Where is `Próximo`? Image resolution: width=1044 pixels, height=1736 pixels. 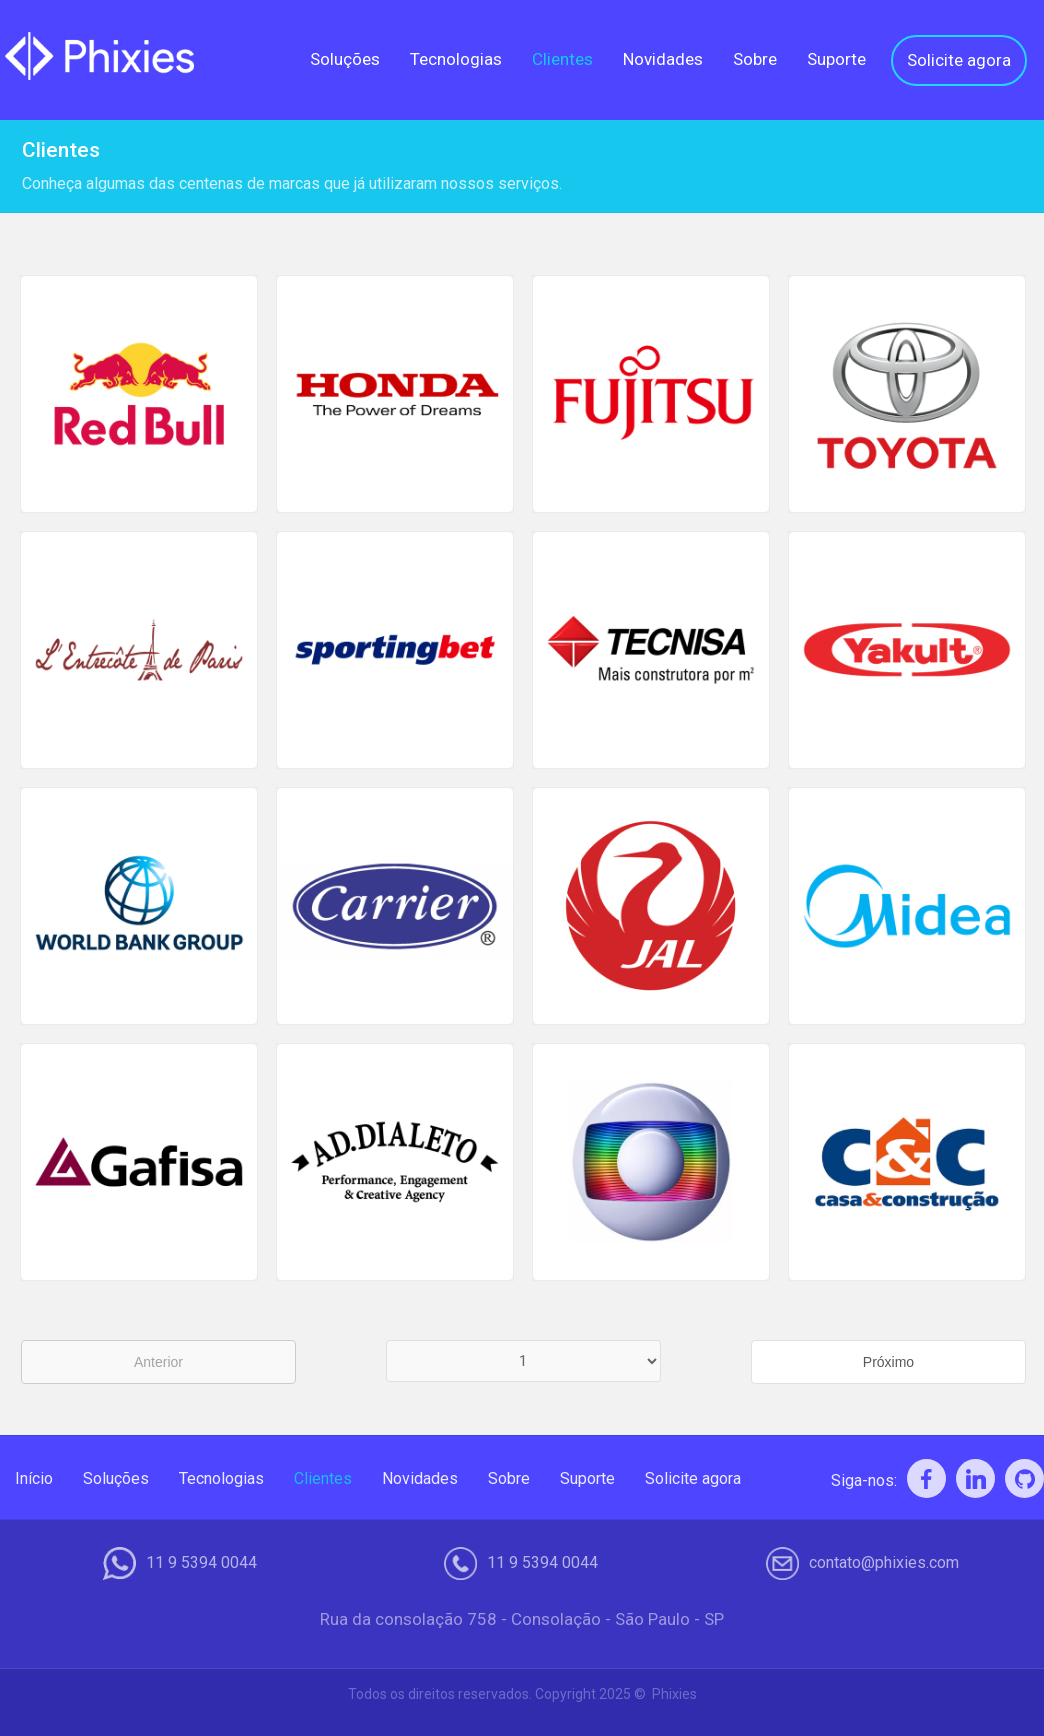
Próximo is located at coordinates (888, 1362).